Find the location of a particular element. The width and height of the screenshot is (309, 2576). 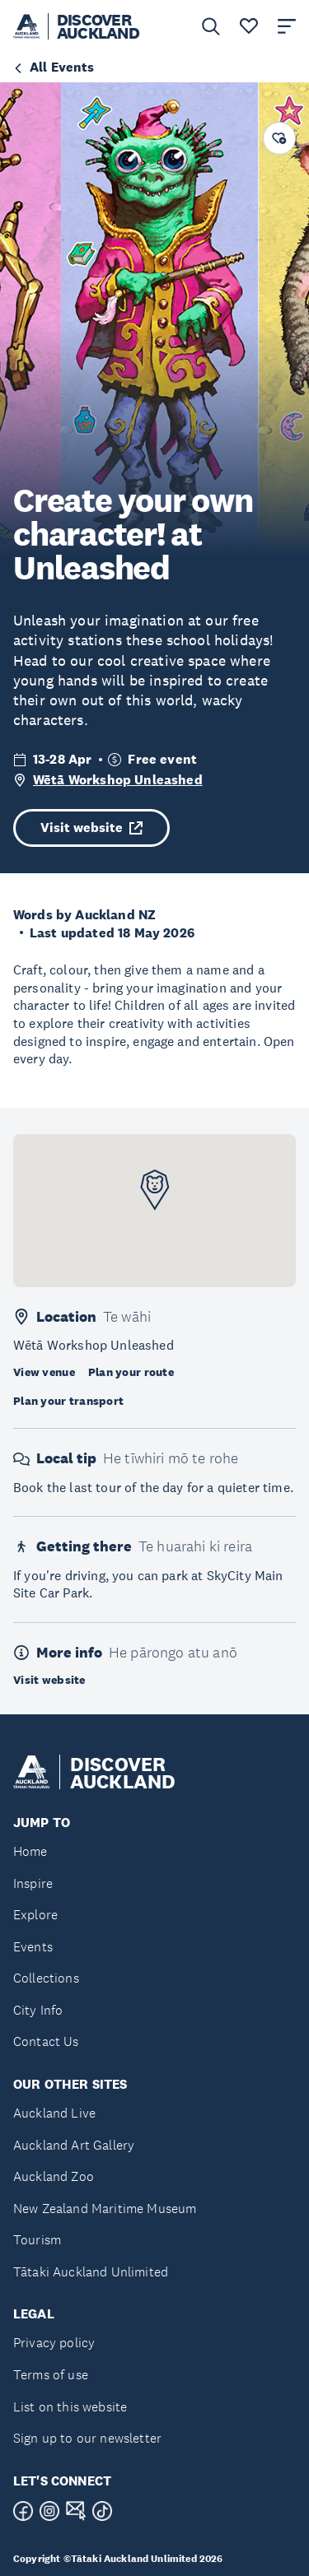

Home is located at coordinates (30, 1851).